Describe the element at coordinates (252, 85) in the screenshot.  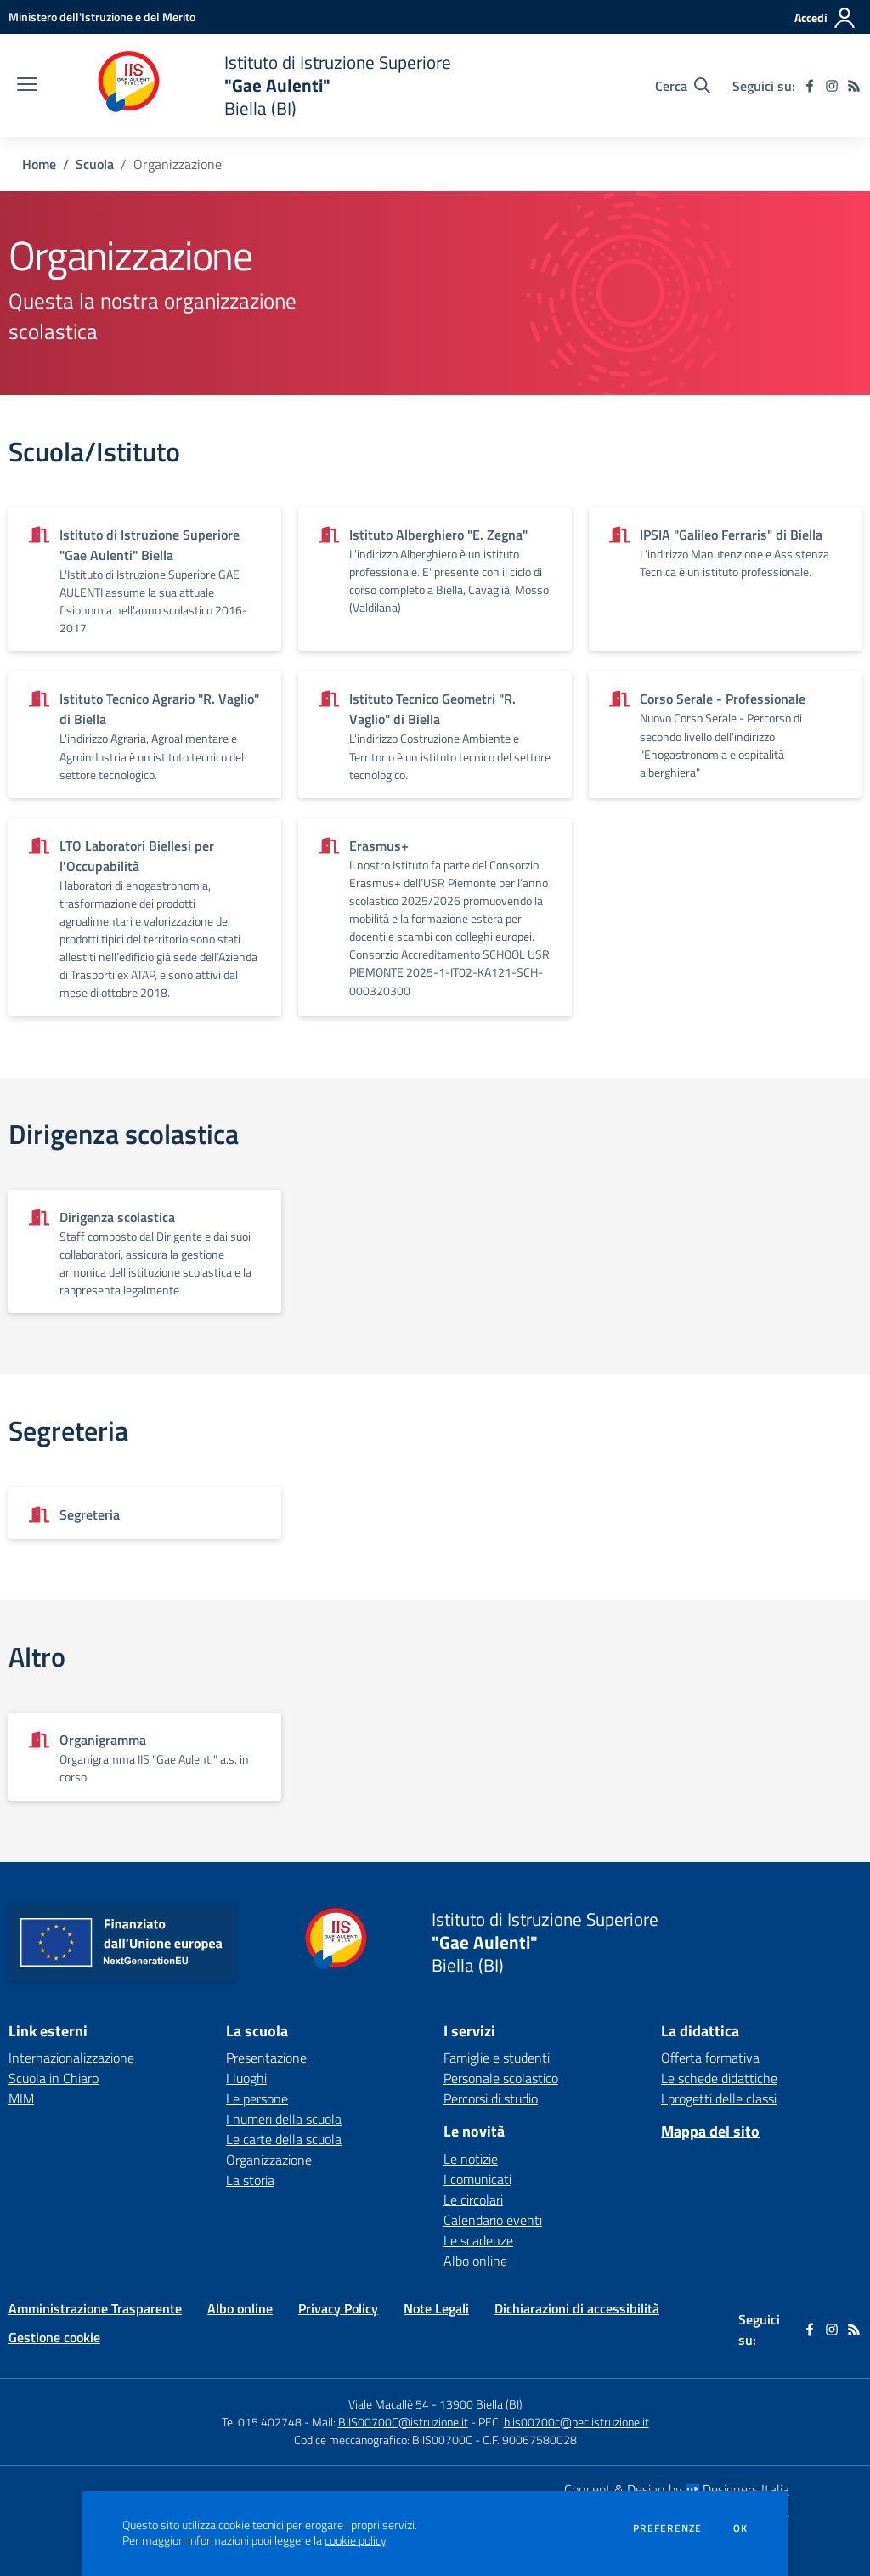
I see `[home Istituto di Istruzione Superiore "Gae Aulenti" Biella (BI)]` at that location.